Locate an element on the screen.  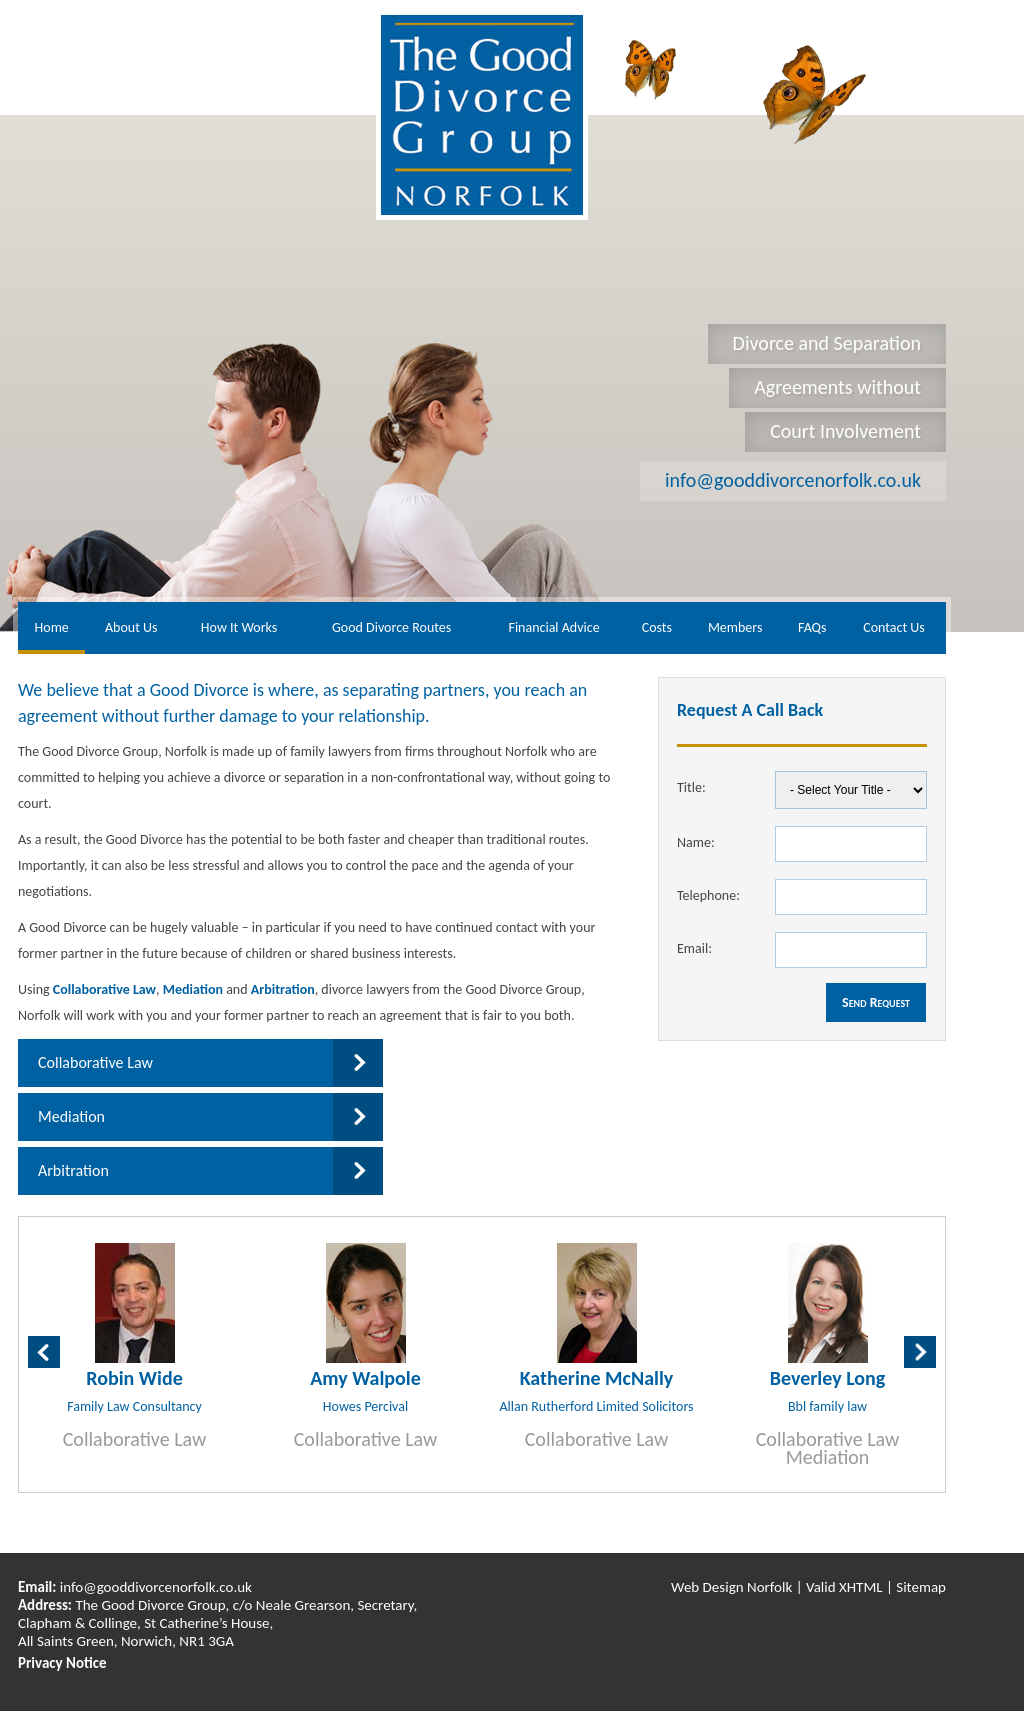
FAQs is located at coordinates (812, 627).